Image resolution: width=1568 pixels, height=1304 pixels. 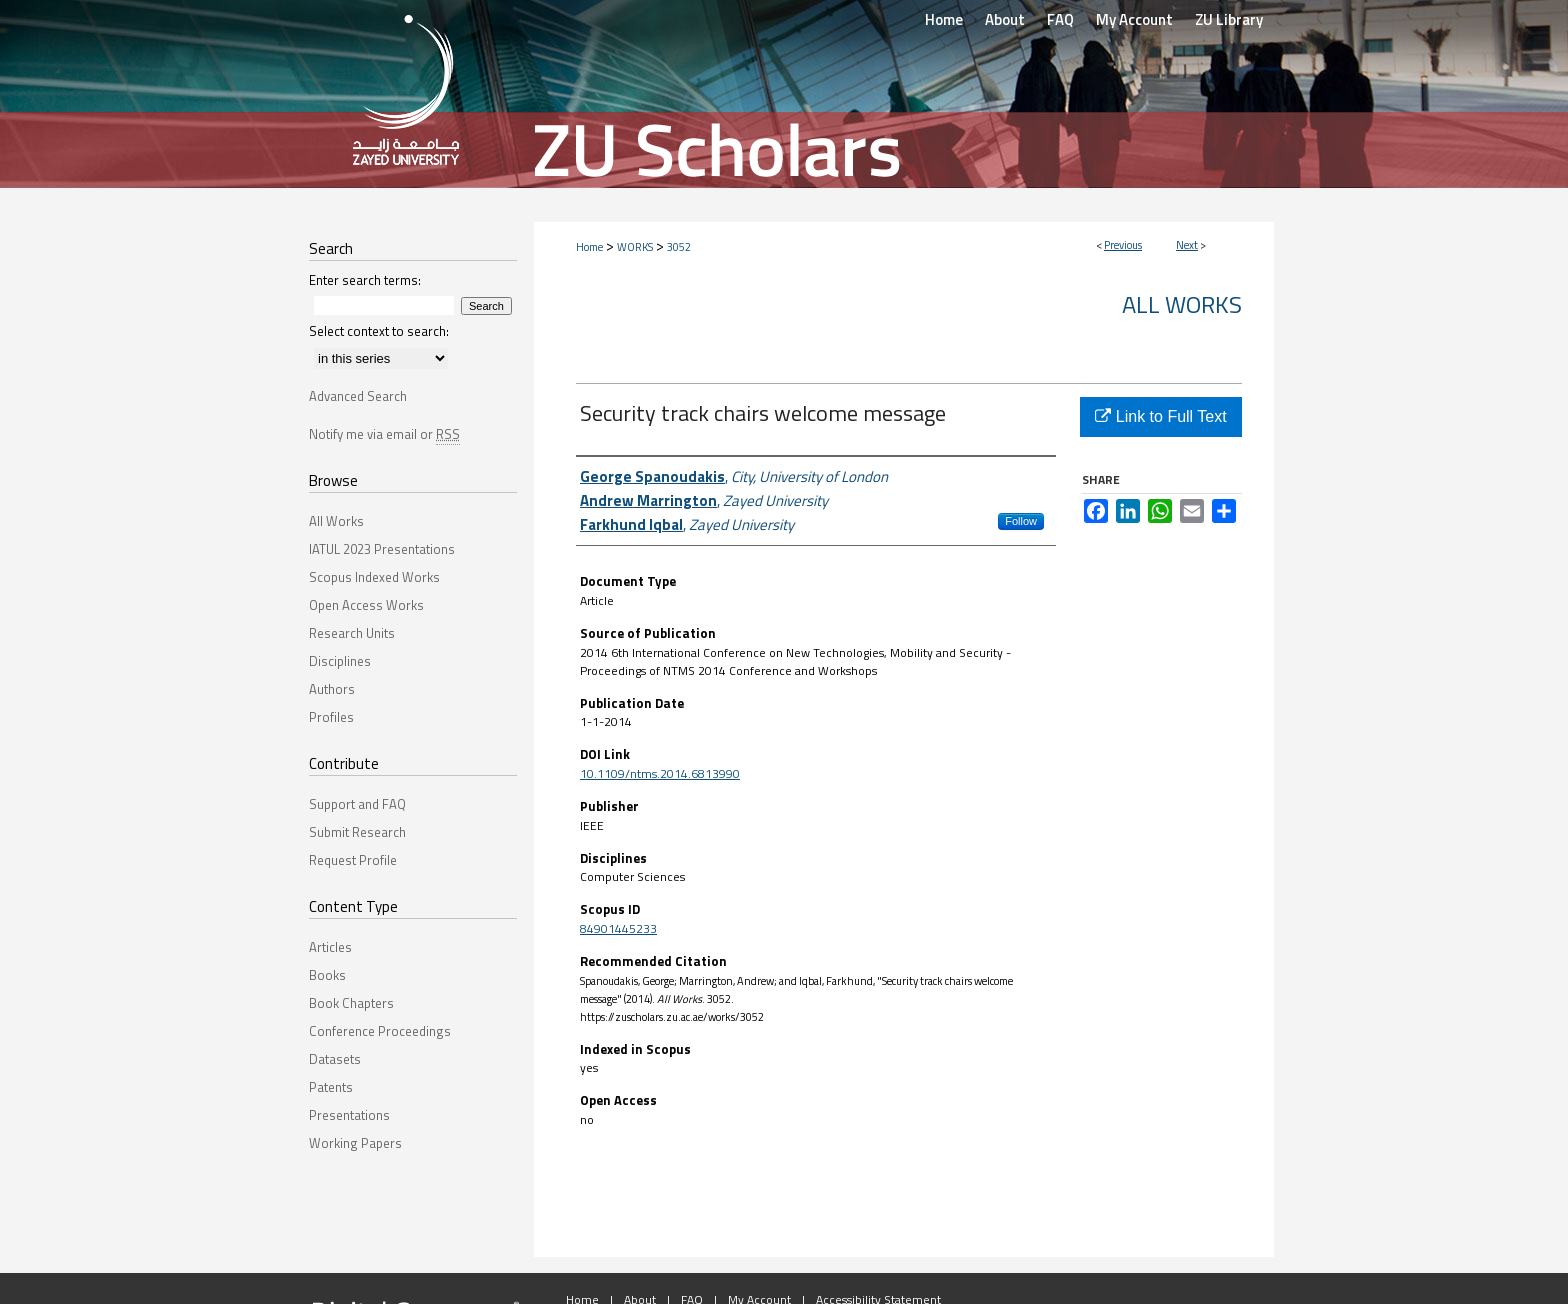 I want to click on Enter search terms:, so click(x=365, y=280).